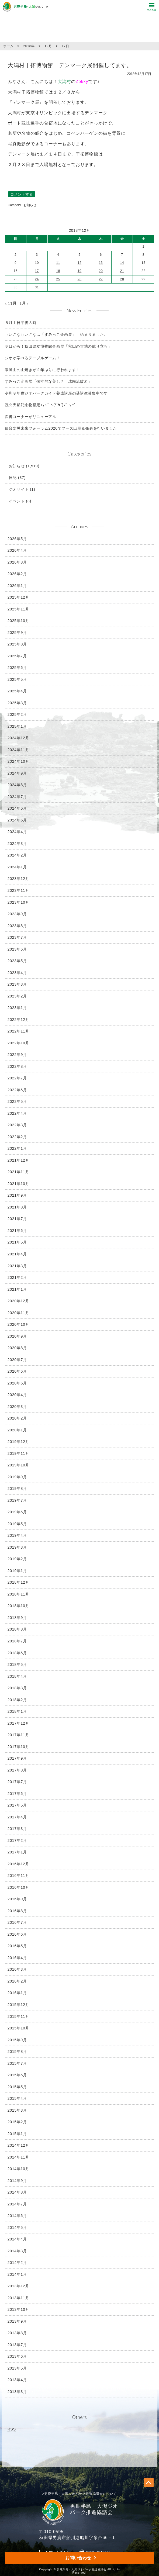 The height and width of the screenshot is (2576, 159). Describe the element at coordinates (17, 949) in the screenshot. I see `2023年6月` at that location.